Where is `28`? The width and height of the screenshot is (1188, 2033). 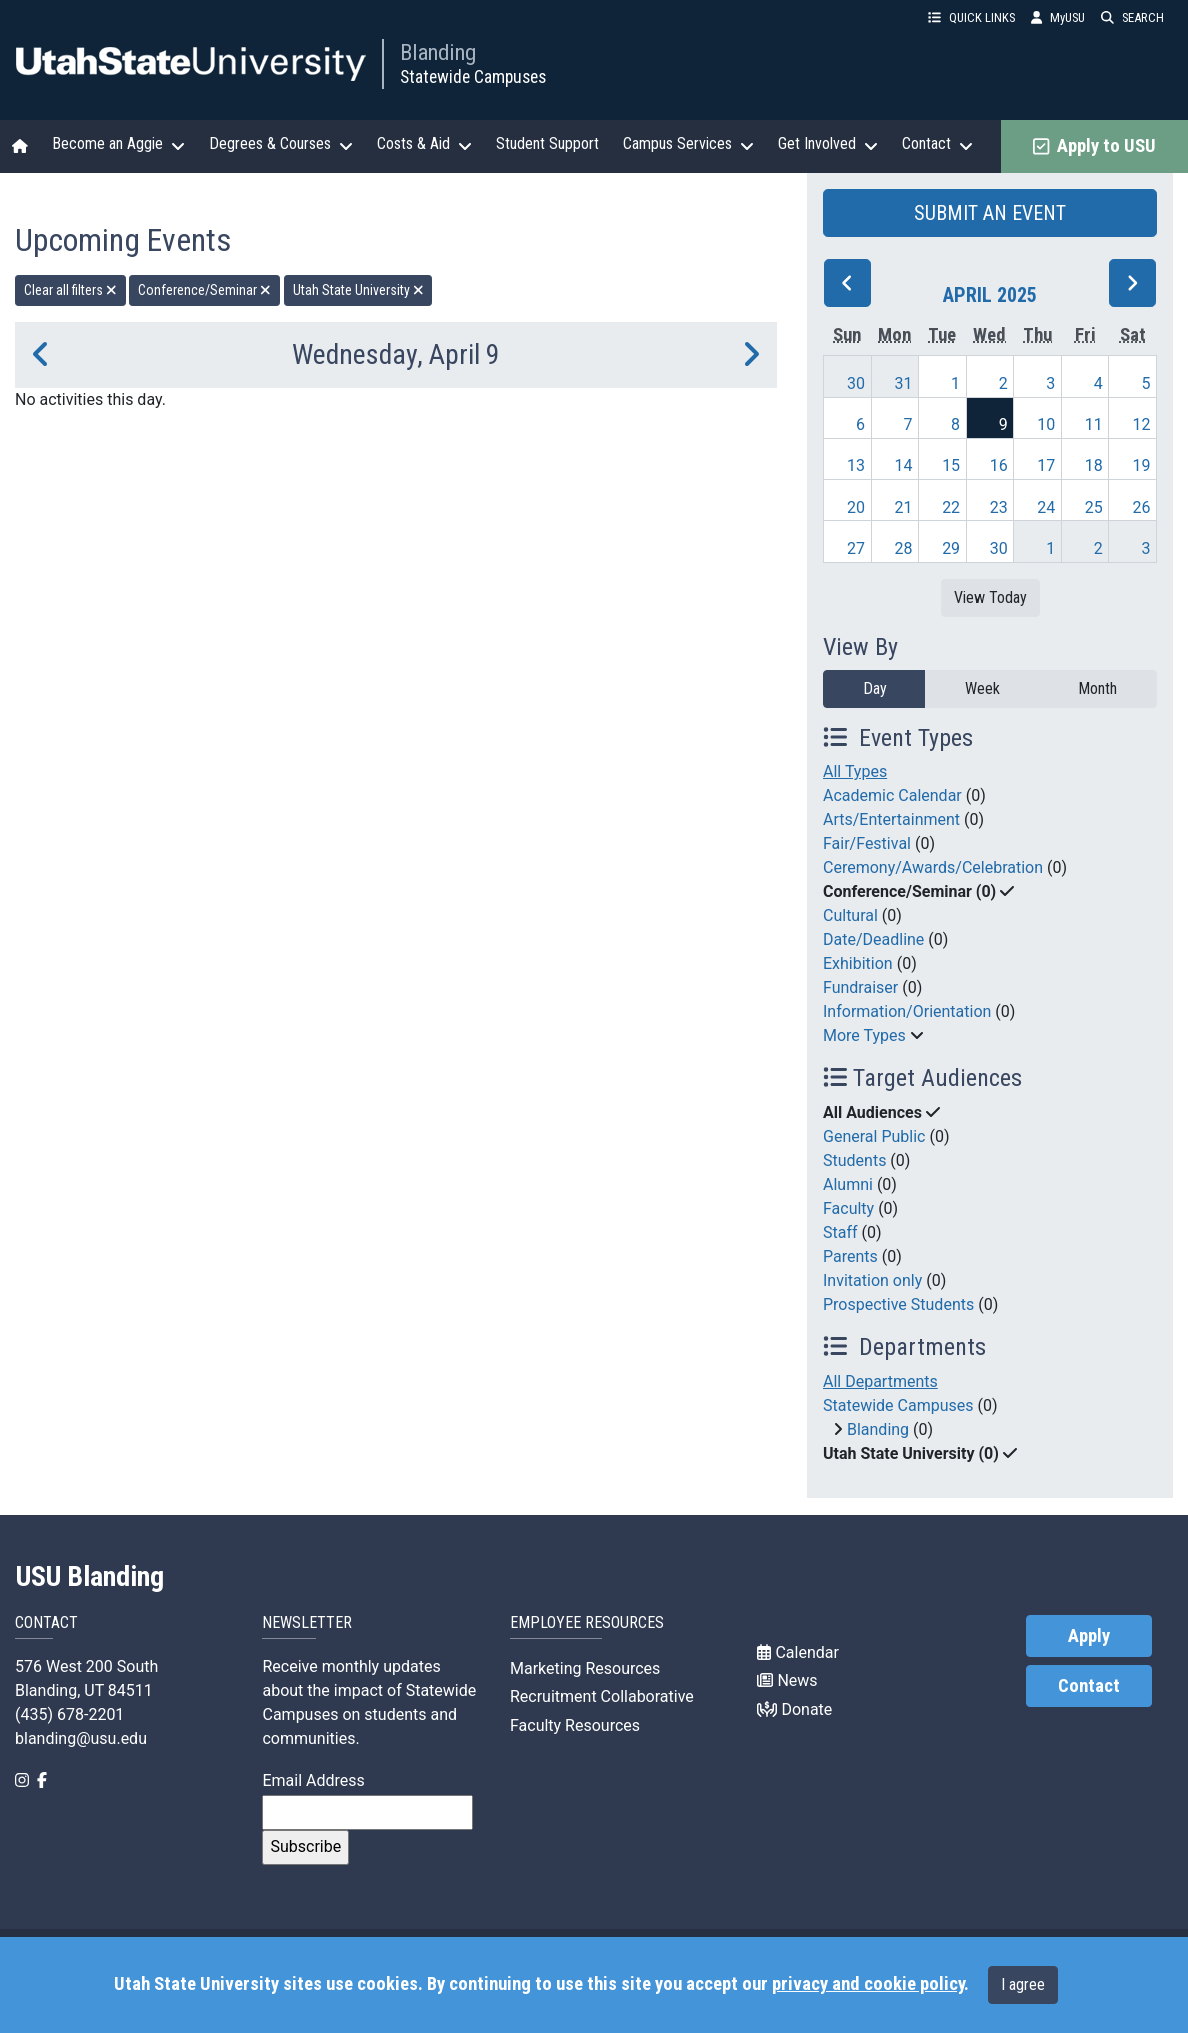
28 is located at coordinates (904, 548).